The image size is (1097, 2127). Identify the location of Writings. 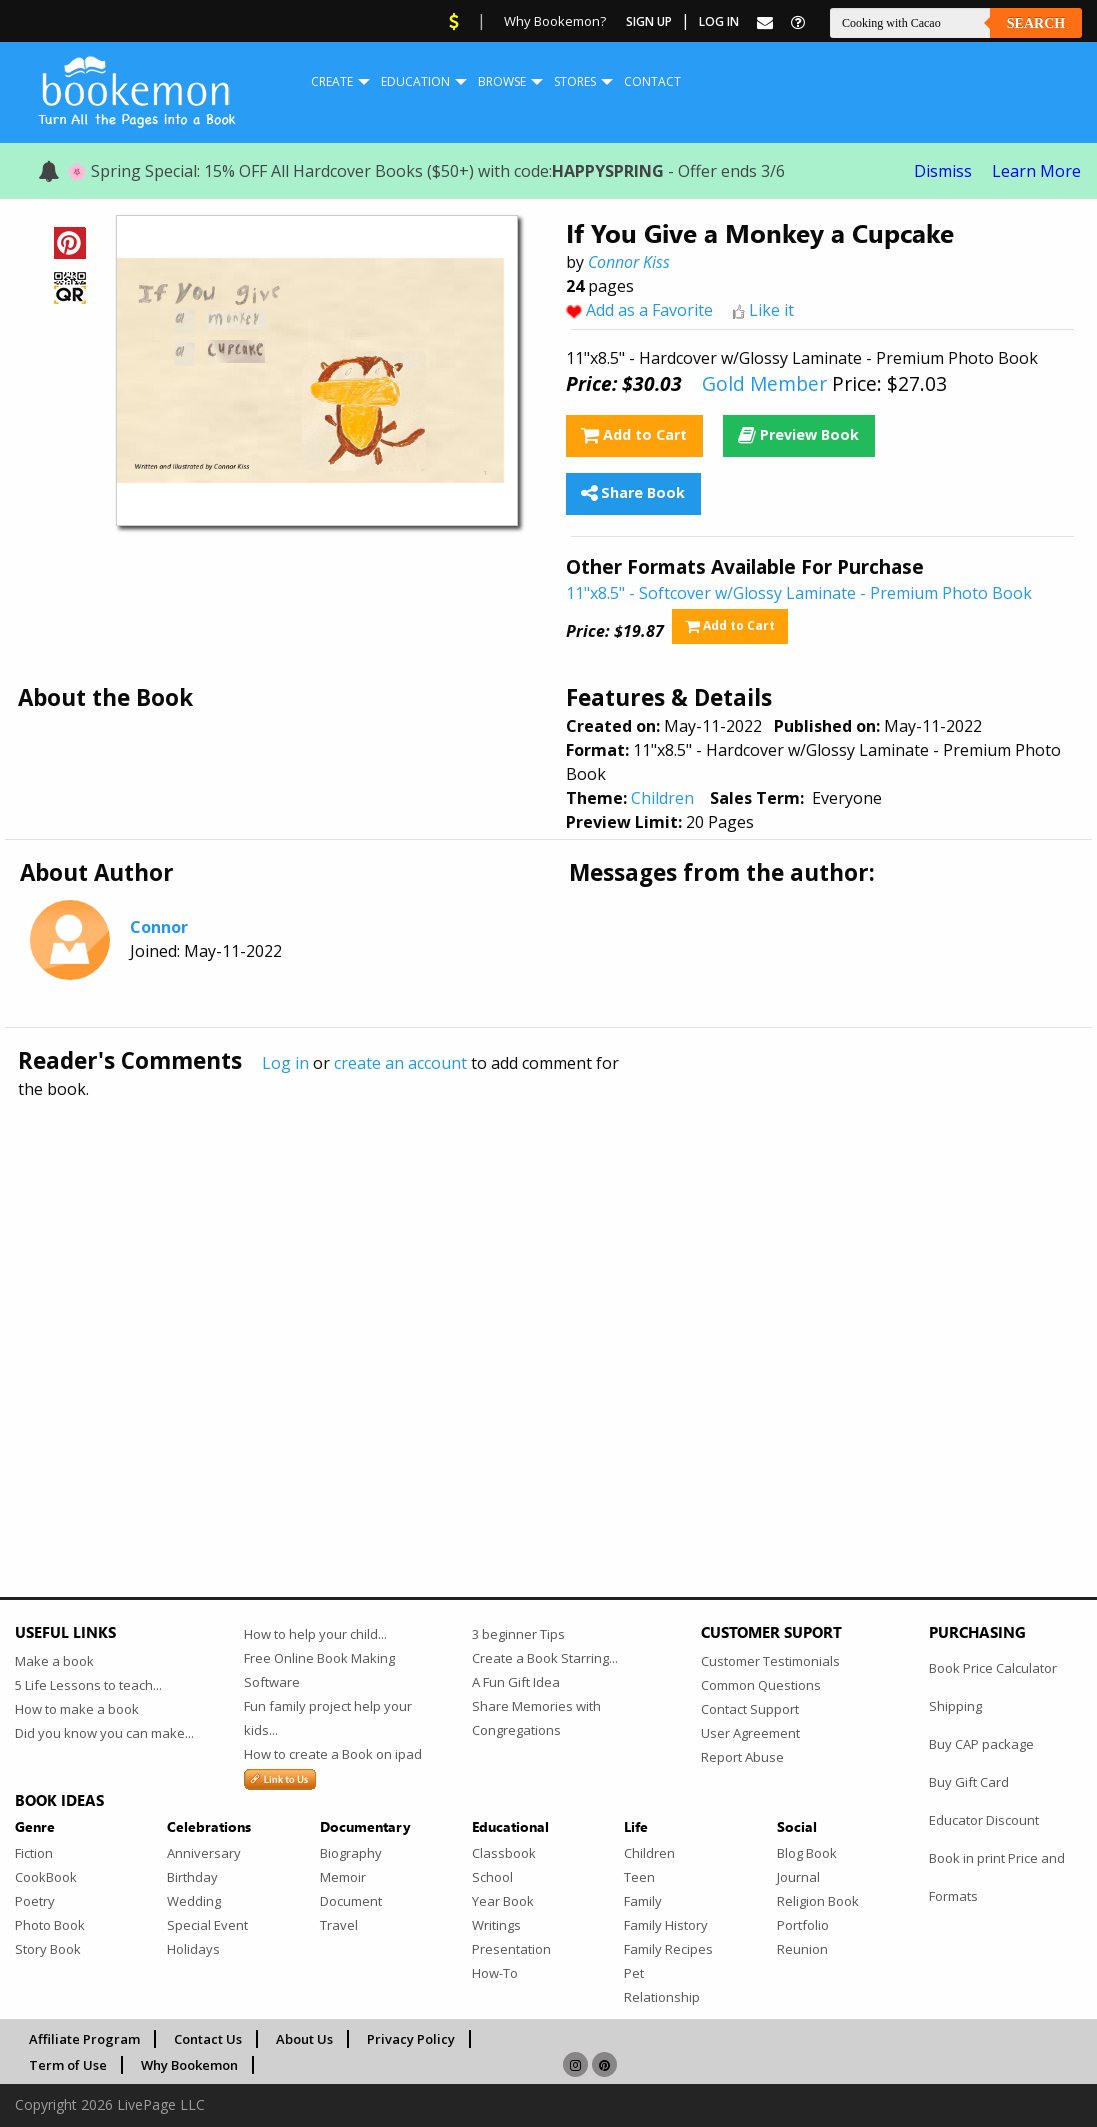
(496, 1925).